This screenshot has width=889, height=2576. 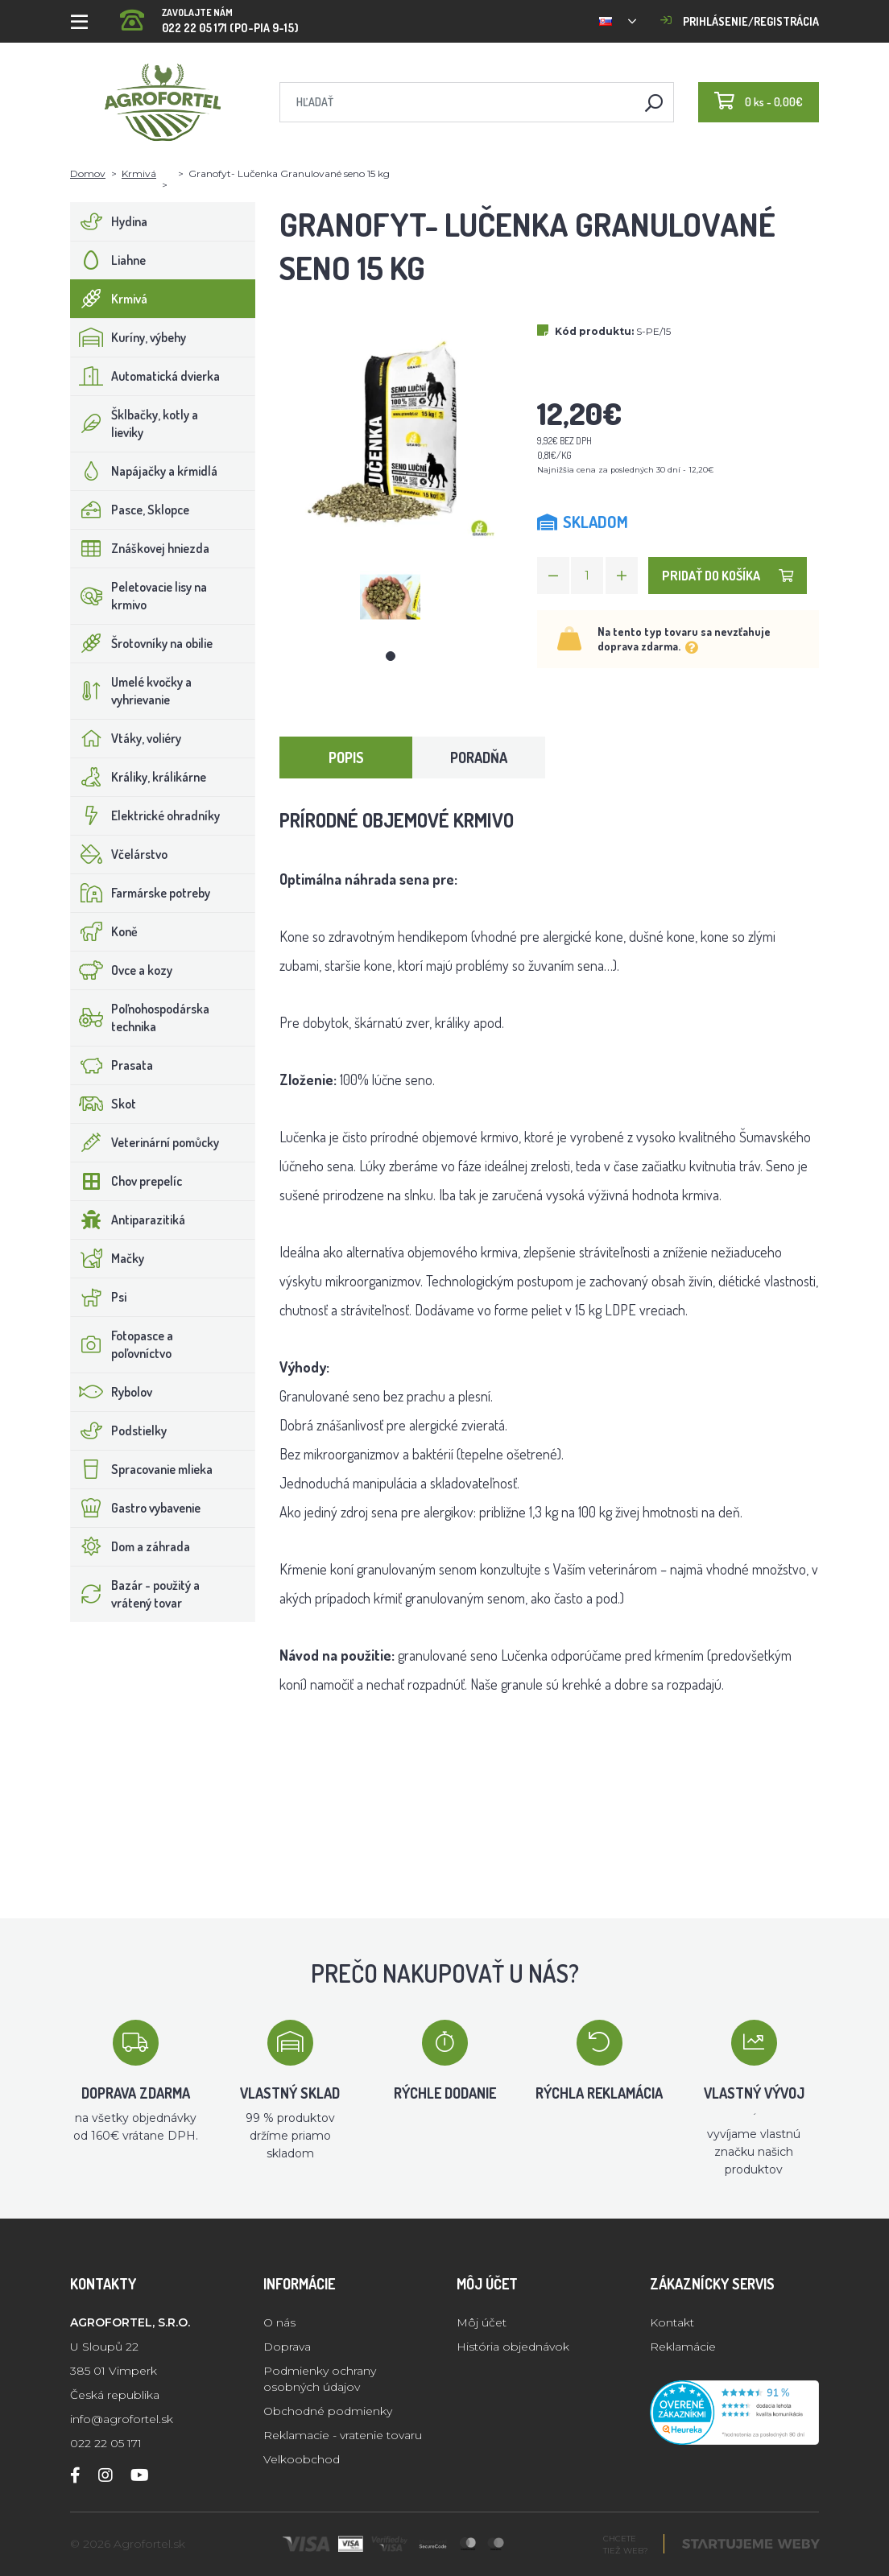 What do you see at coordinates (209, 15) in the screenshot?
I see `022 22 05 171 (PO-PIA 9-15)` at bounding box center [209, 15].